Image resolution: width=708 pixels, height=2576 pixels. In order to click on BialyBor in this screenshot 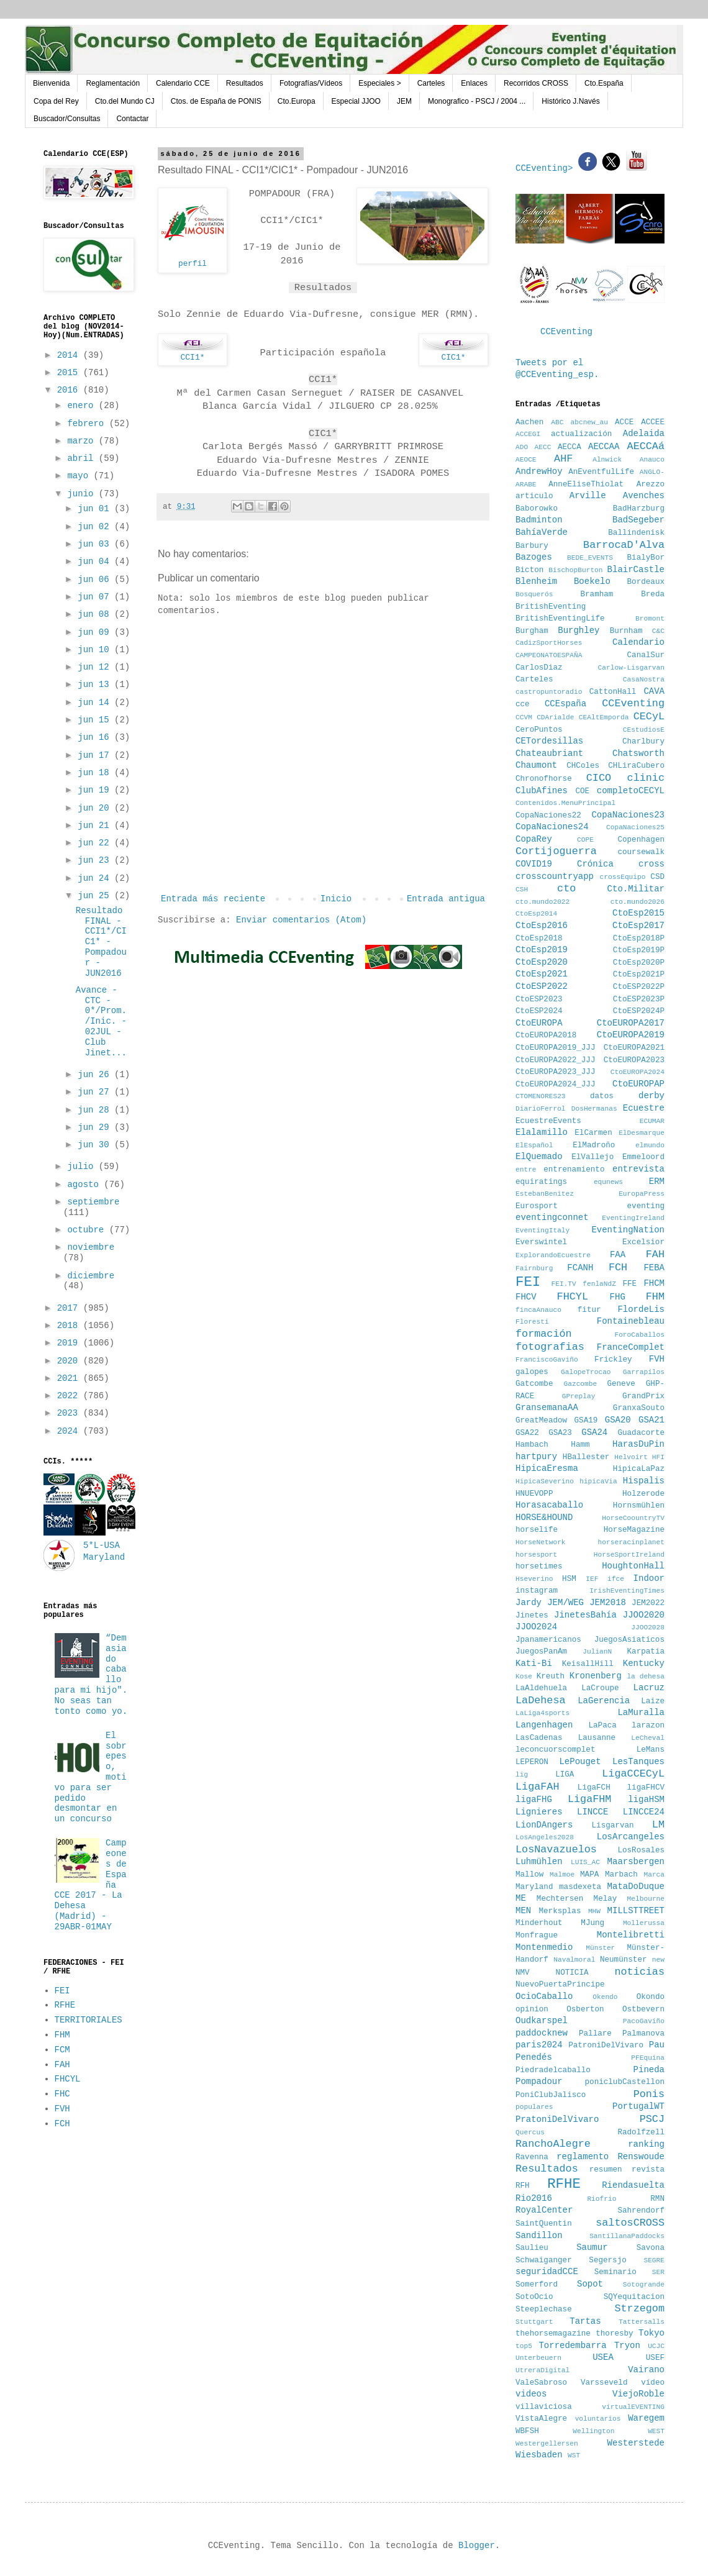, I will do `click(646, 557)`.